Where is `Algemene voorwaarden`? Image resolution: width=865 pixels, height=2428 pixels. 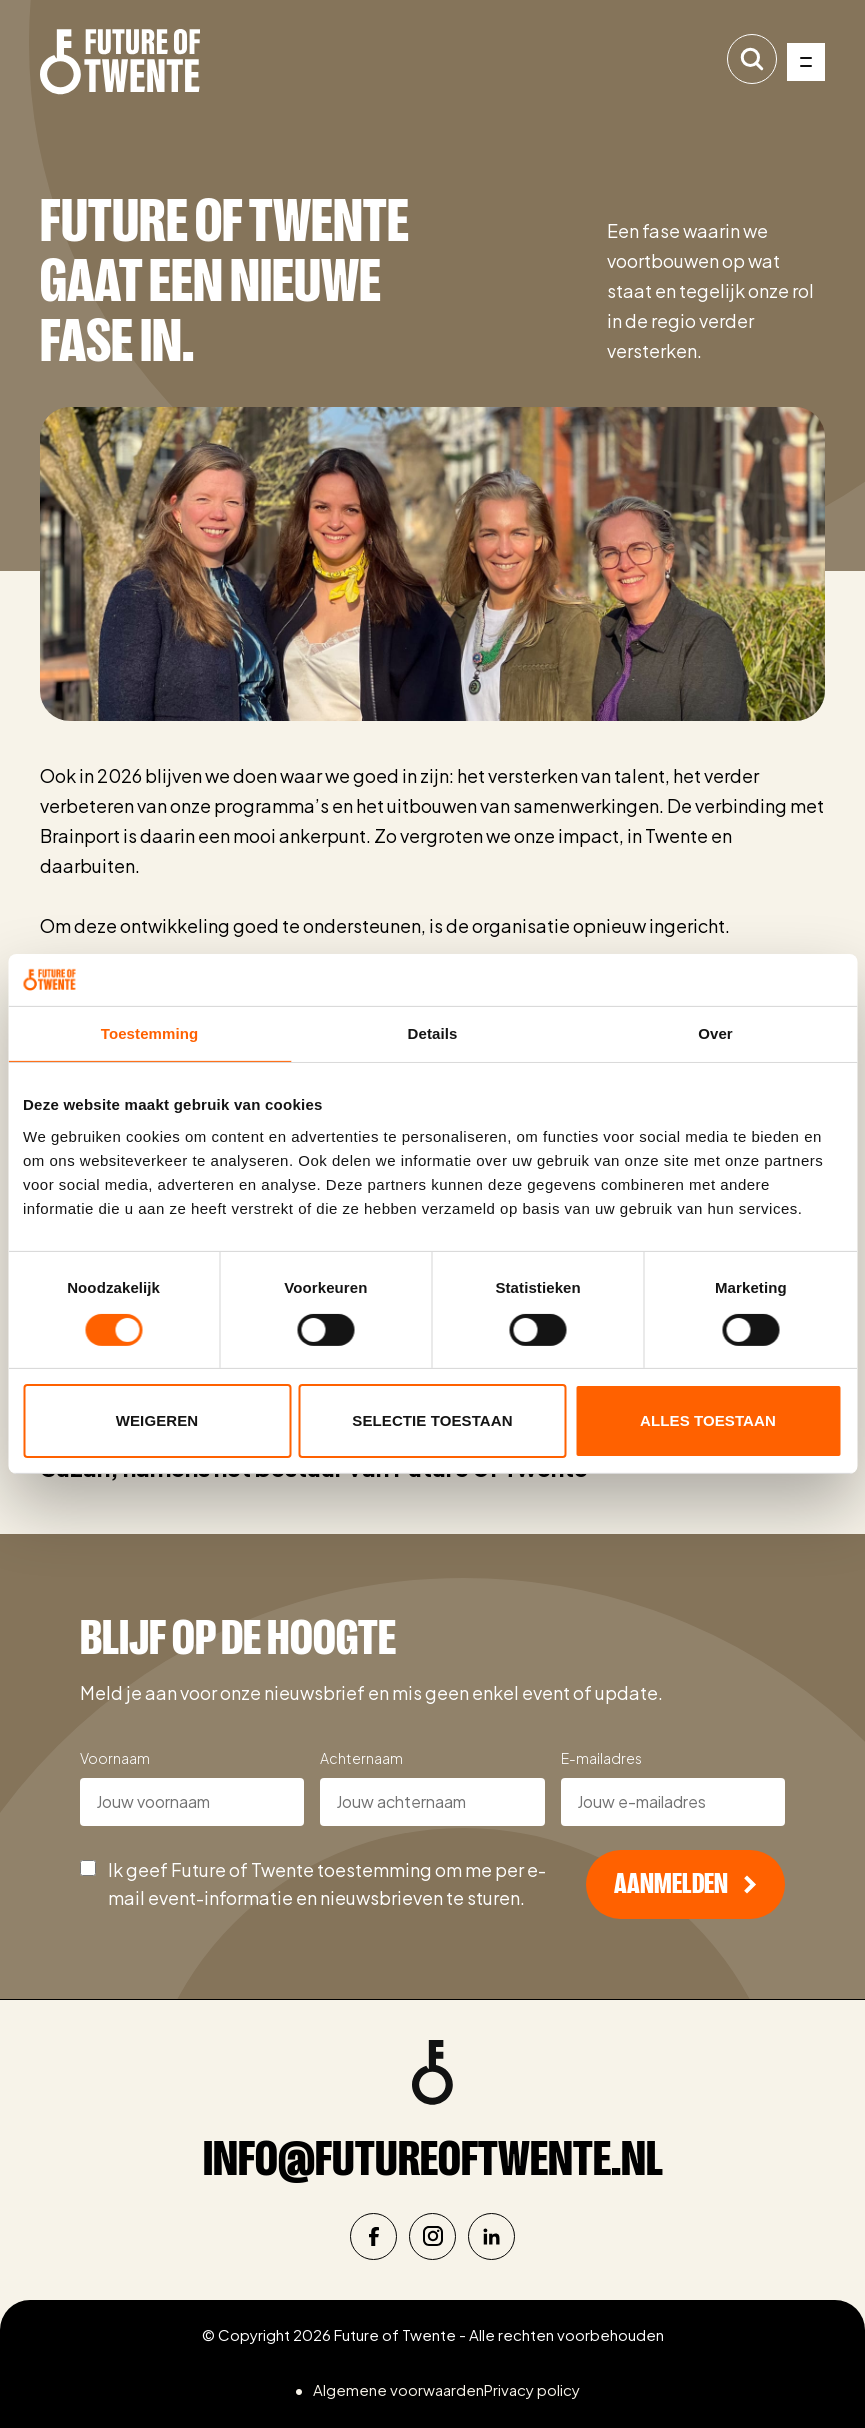
Algemene voorwaarden is located at coordinates (398, 2389).